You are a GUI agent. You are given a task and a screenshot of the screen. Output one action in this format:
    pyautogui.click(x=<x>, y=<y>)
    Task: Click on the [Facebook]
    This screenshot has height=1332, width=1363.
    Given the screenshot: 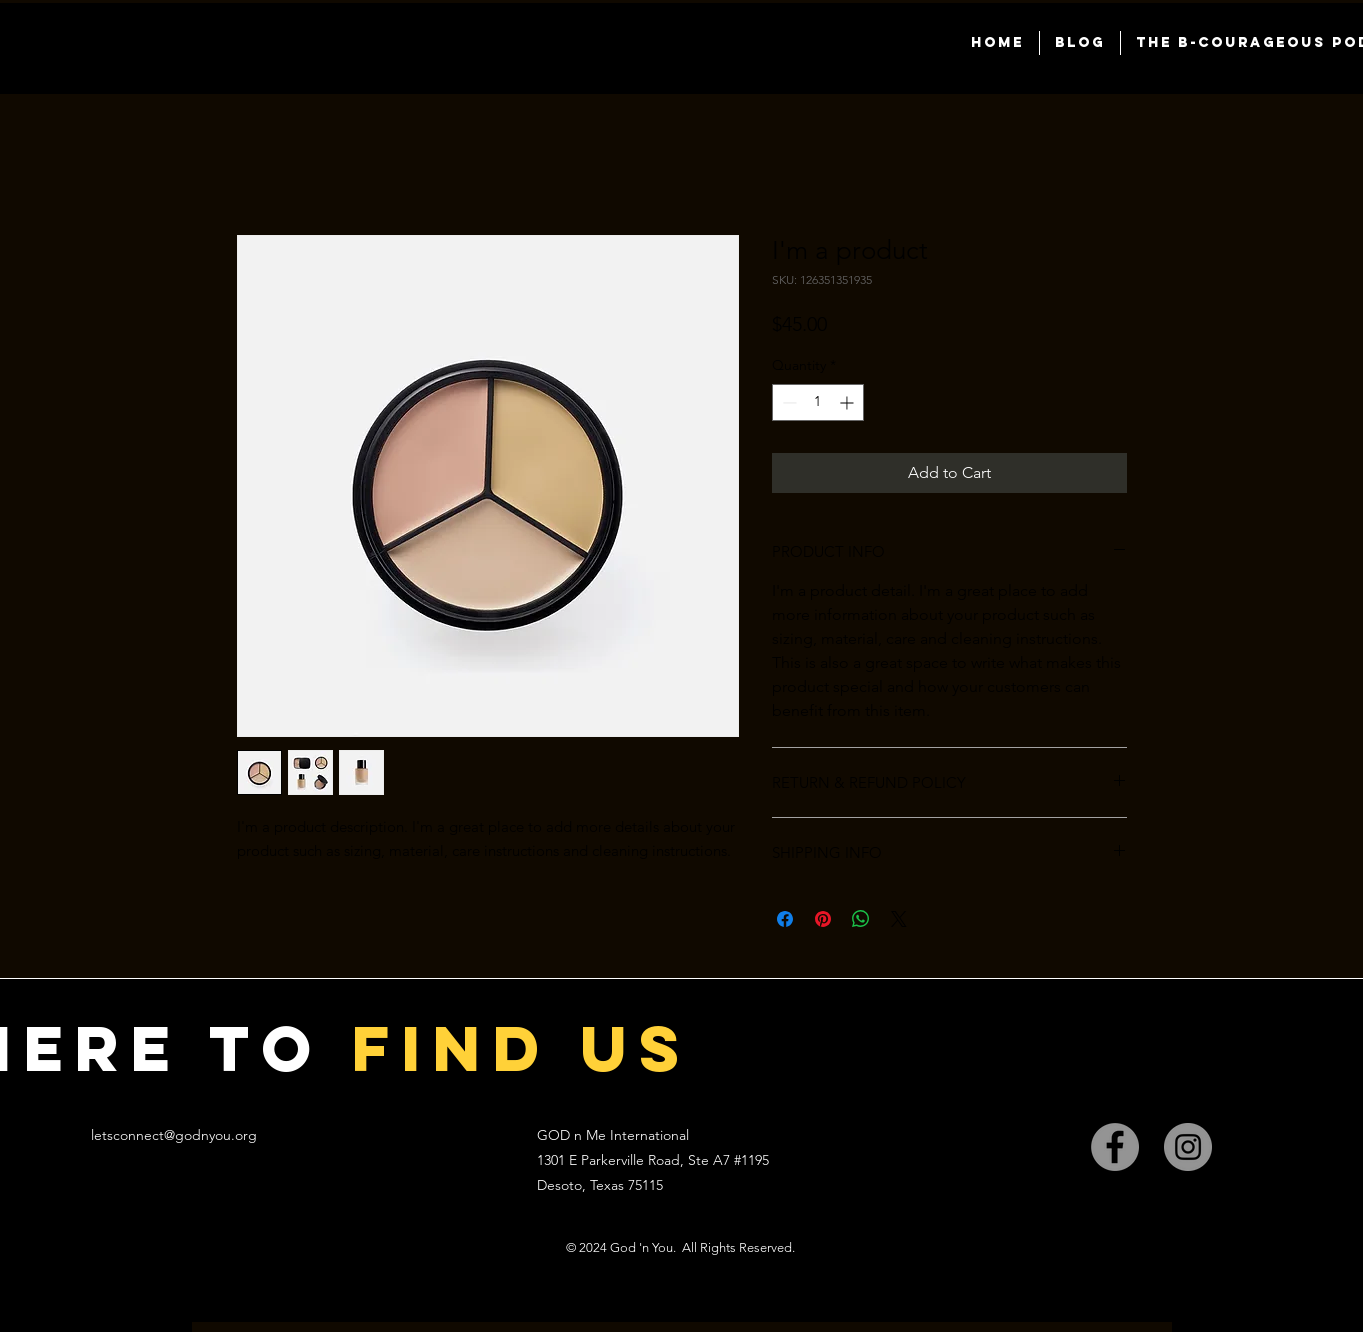 What is the action you would take?
    pyautogui.click(x=1115, y=1147)
    